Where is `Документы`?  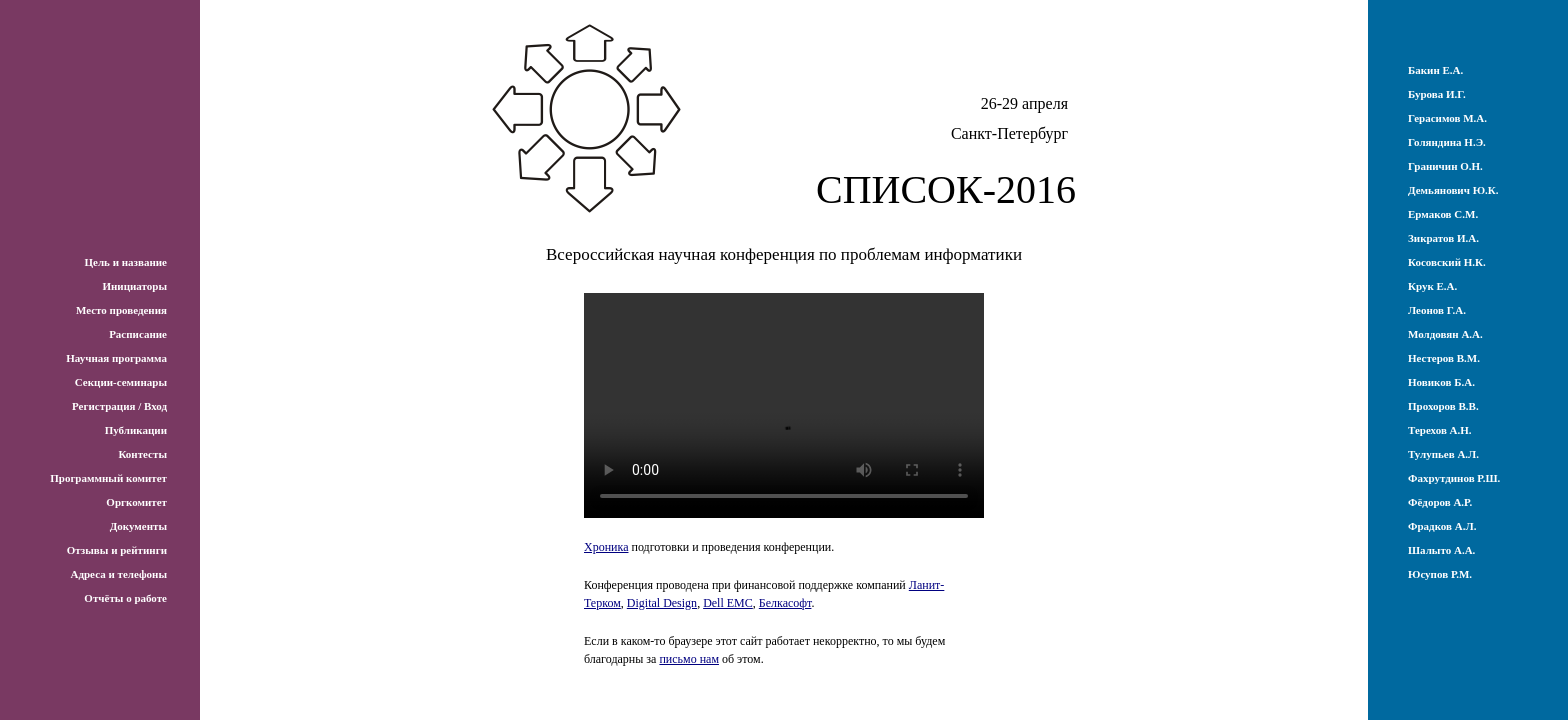
Документы is located at coordinates (138, 526).